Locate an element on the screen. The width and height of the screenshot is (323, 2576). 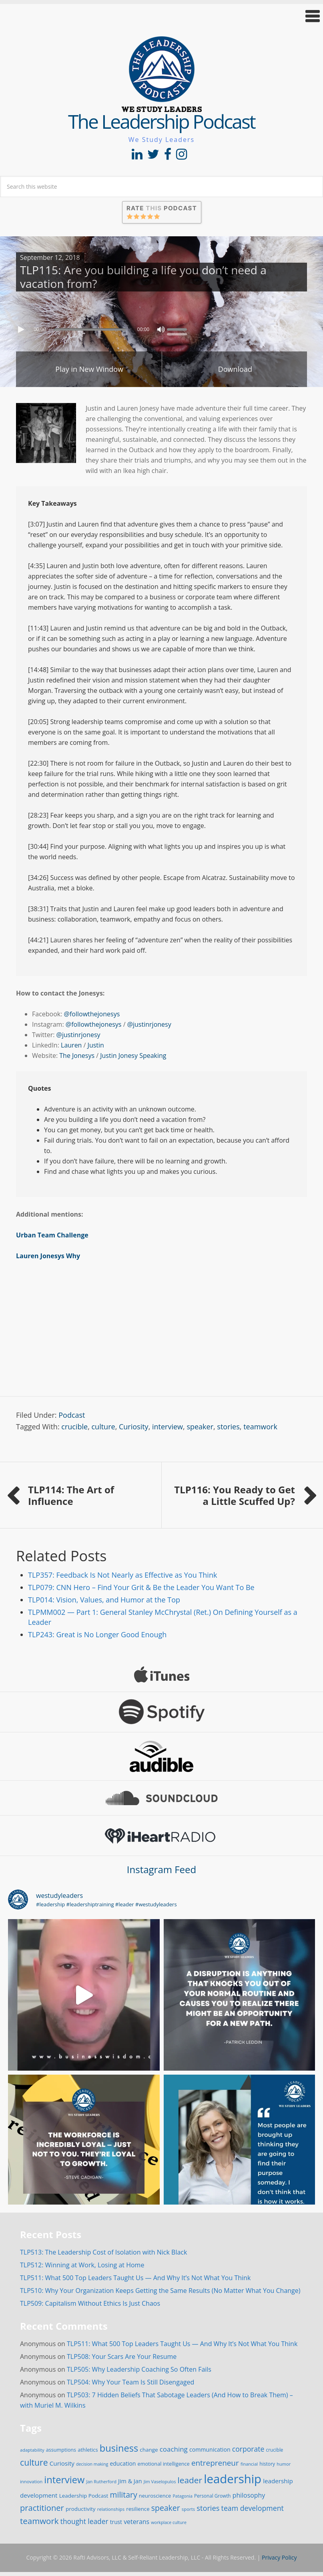
Personal Growth [Personal Growth (16 items)] is located at coordinates (212, 2495).